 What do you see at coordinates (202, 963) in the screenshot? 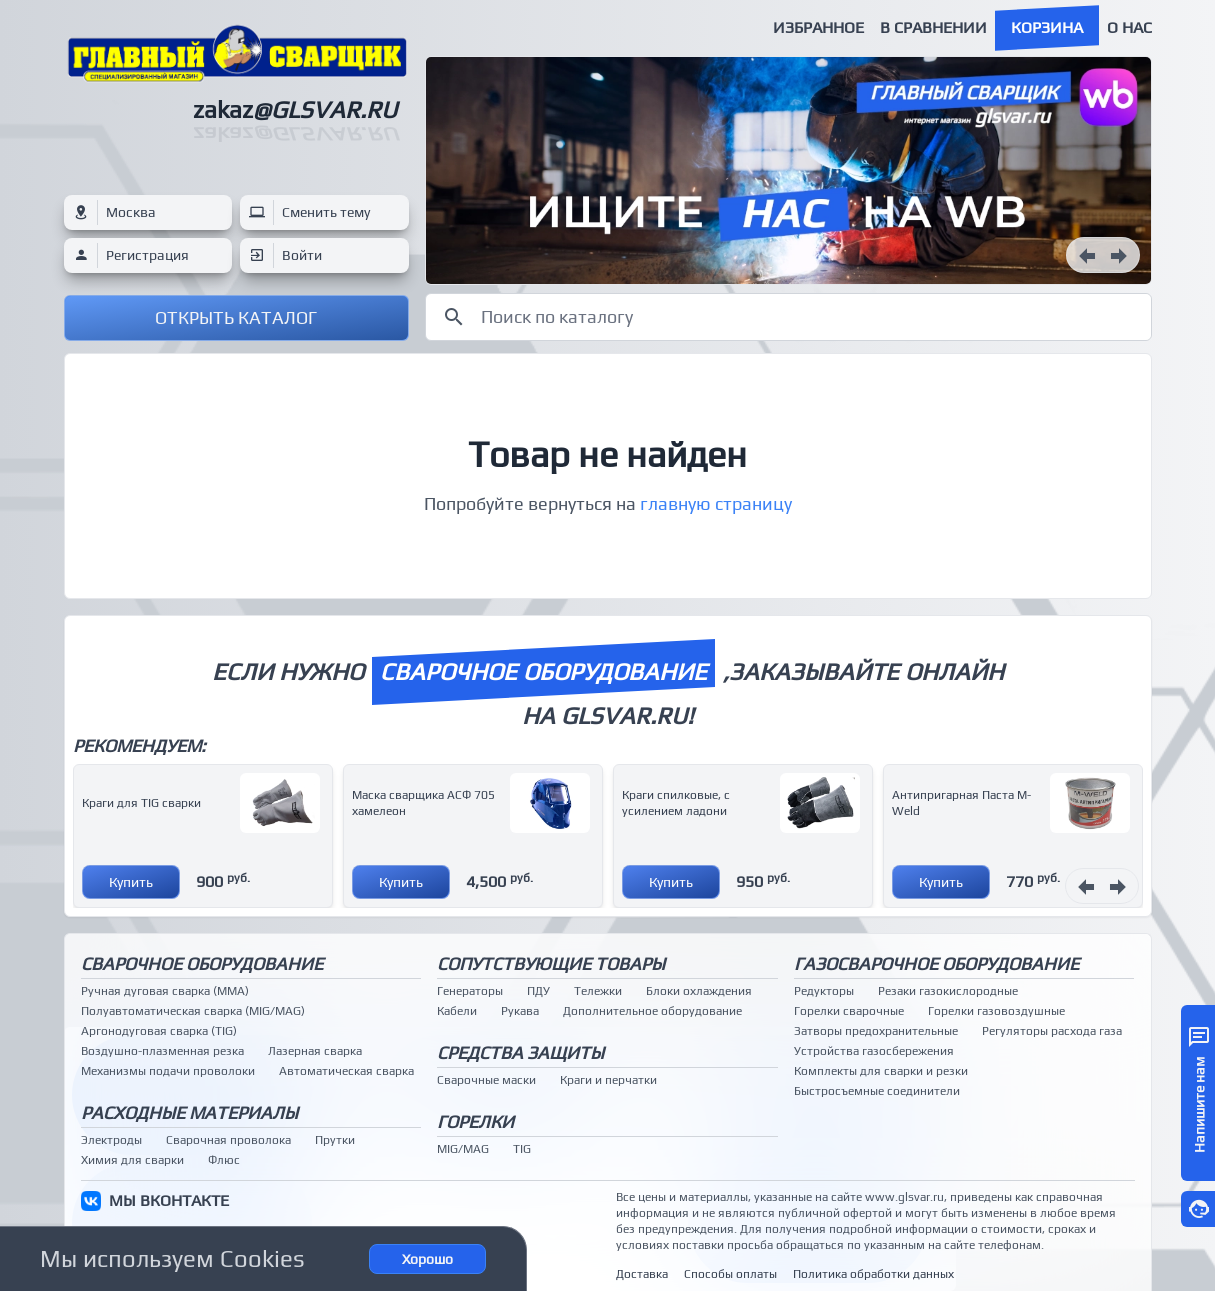
I see `Сварочное оборудование` at bounding box center [202, 963].